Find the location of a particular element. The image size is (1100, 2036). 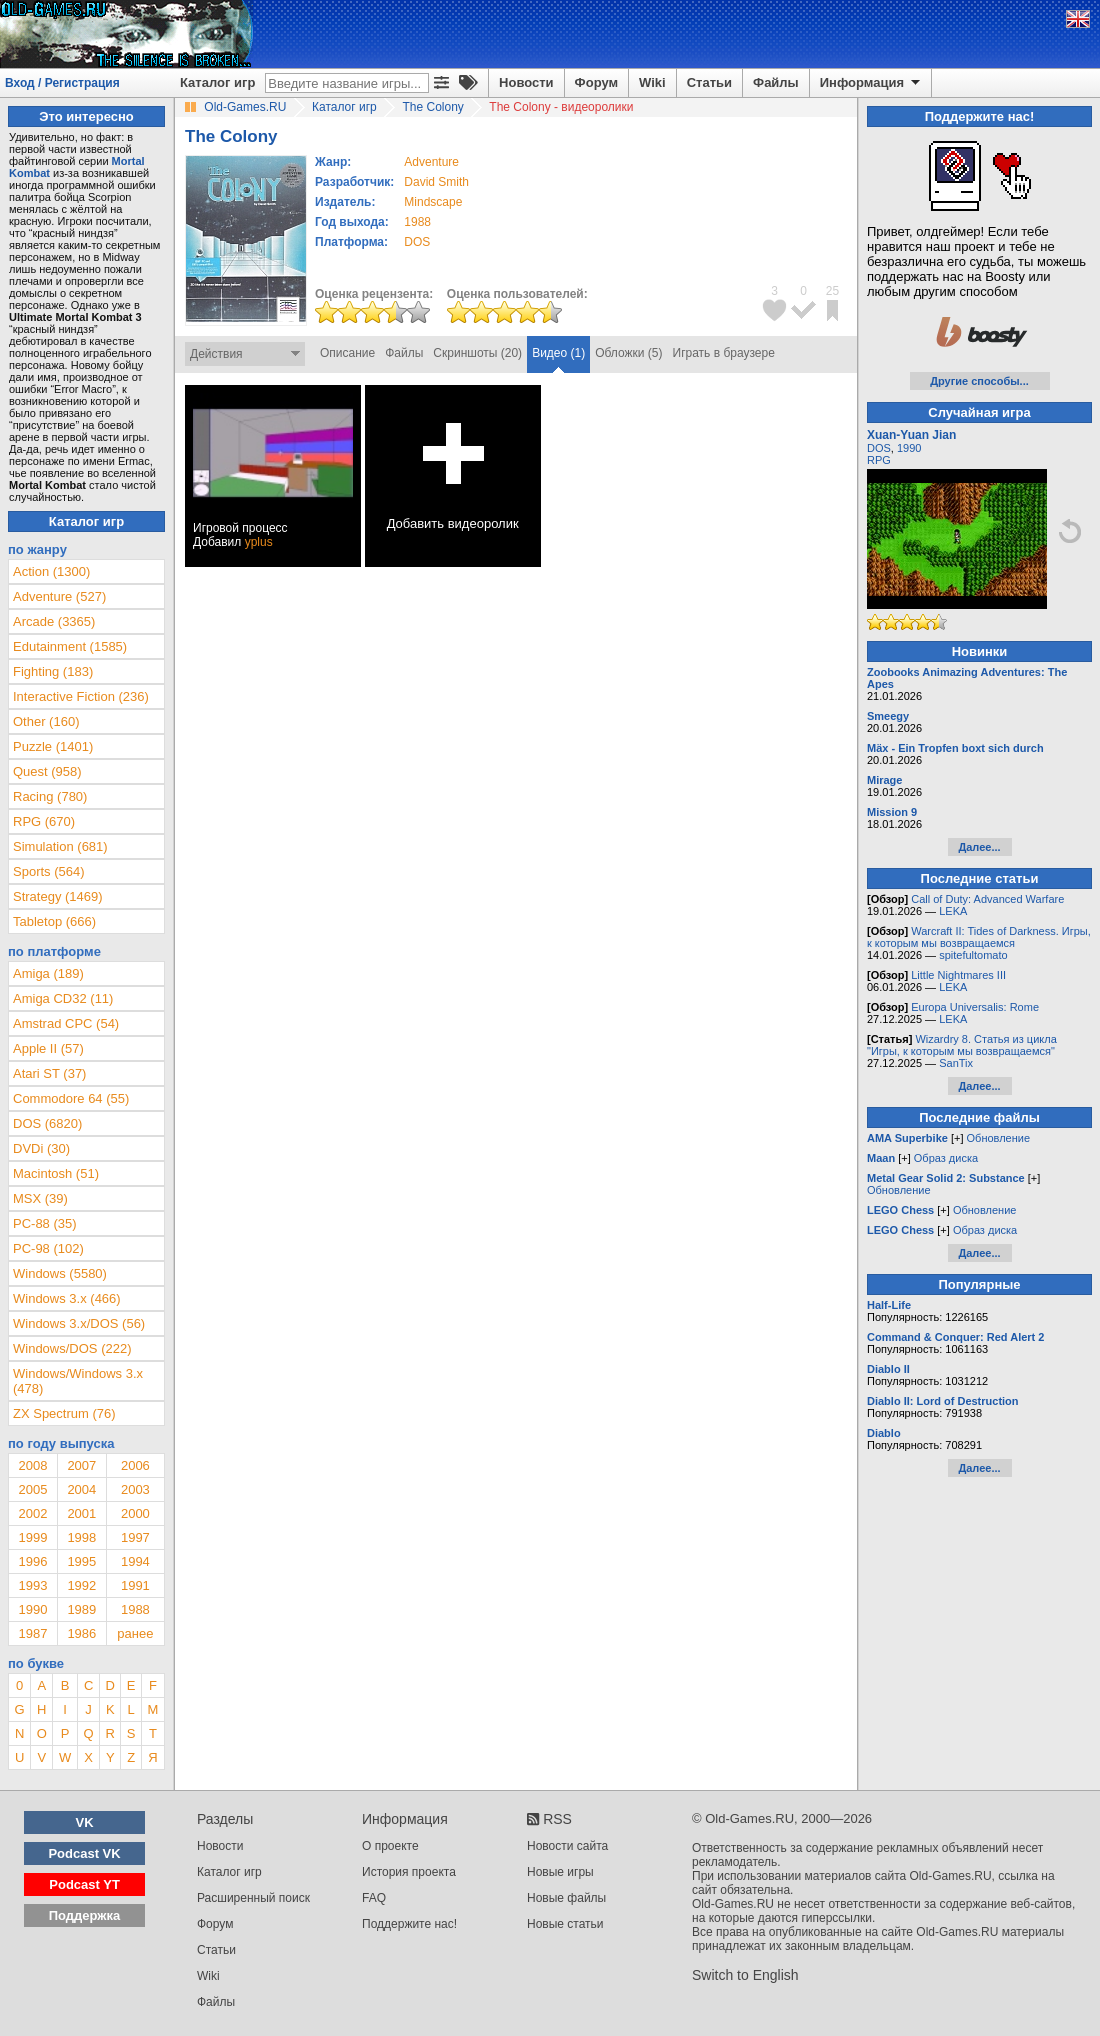

Играть в браузере is located at coordinates (724, 353).